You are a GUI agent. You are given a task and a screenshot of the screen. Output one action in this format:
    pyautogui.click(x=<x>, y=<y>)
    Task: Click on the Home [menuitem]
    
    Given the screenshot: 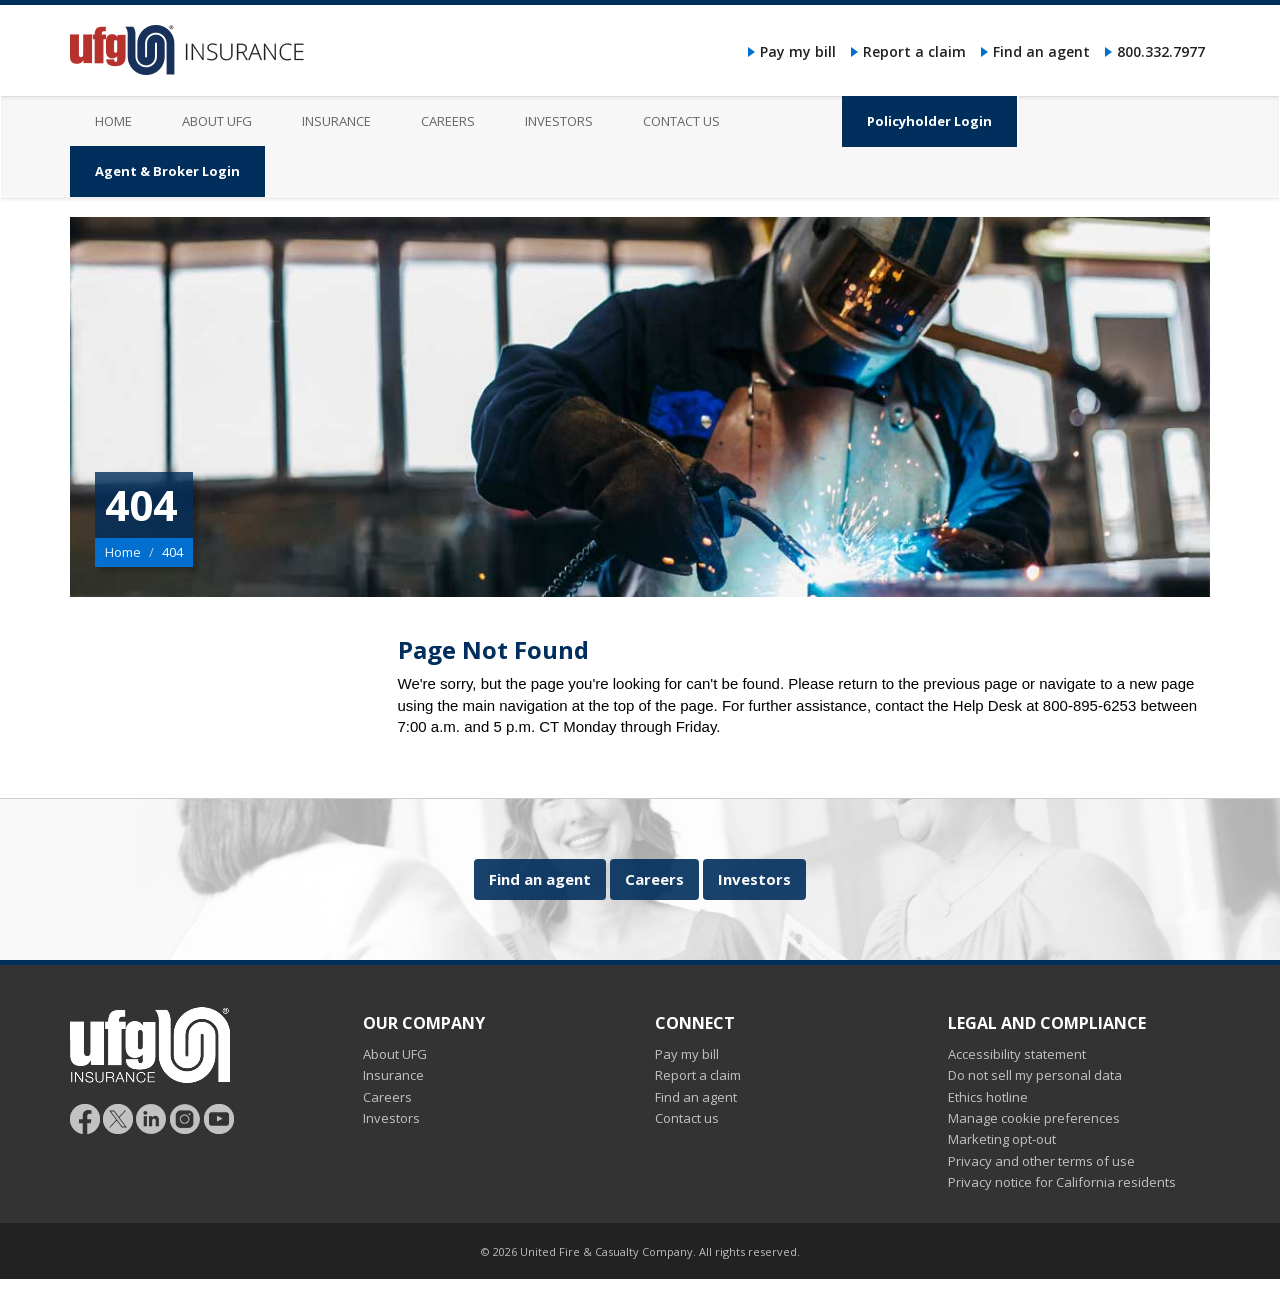 What is the action you would take?
    pyautogui.click(x=113, y=121)
    